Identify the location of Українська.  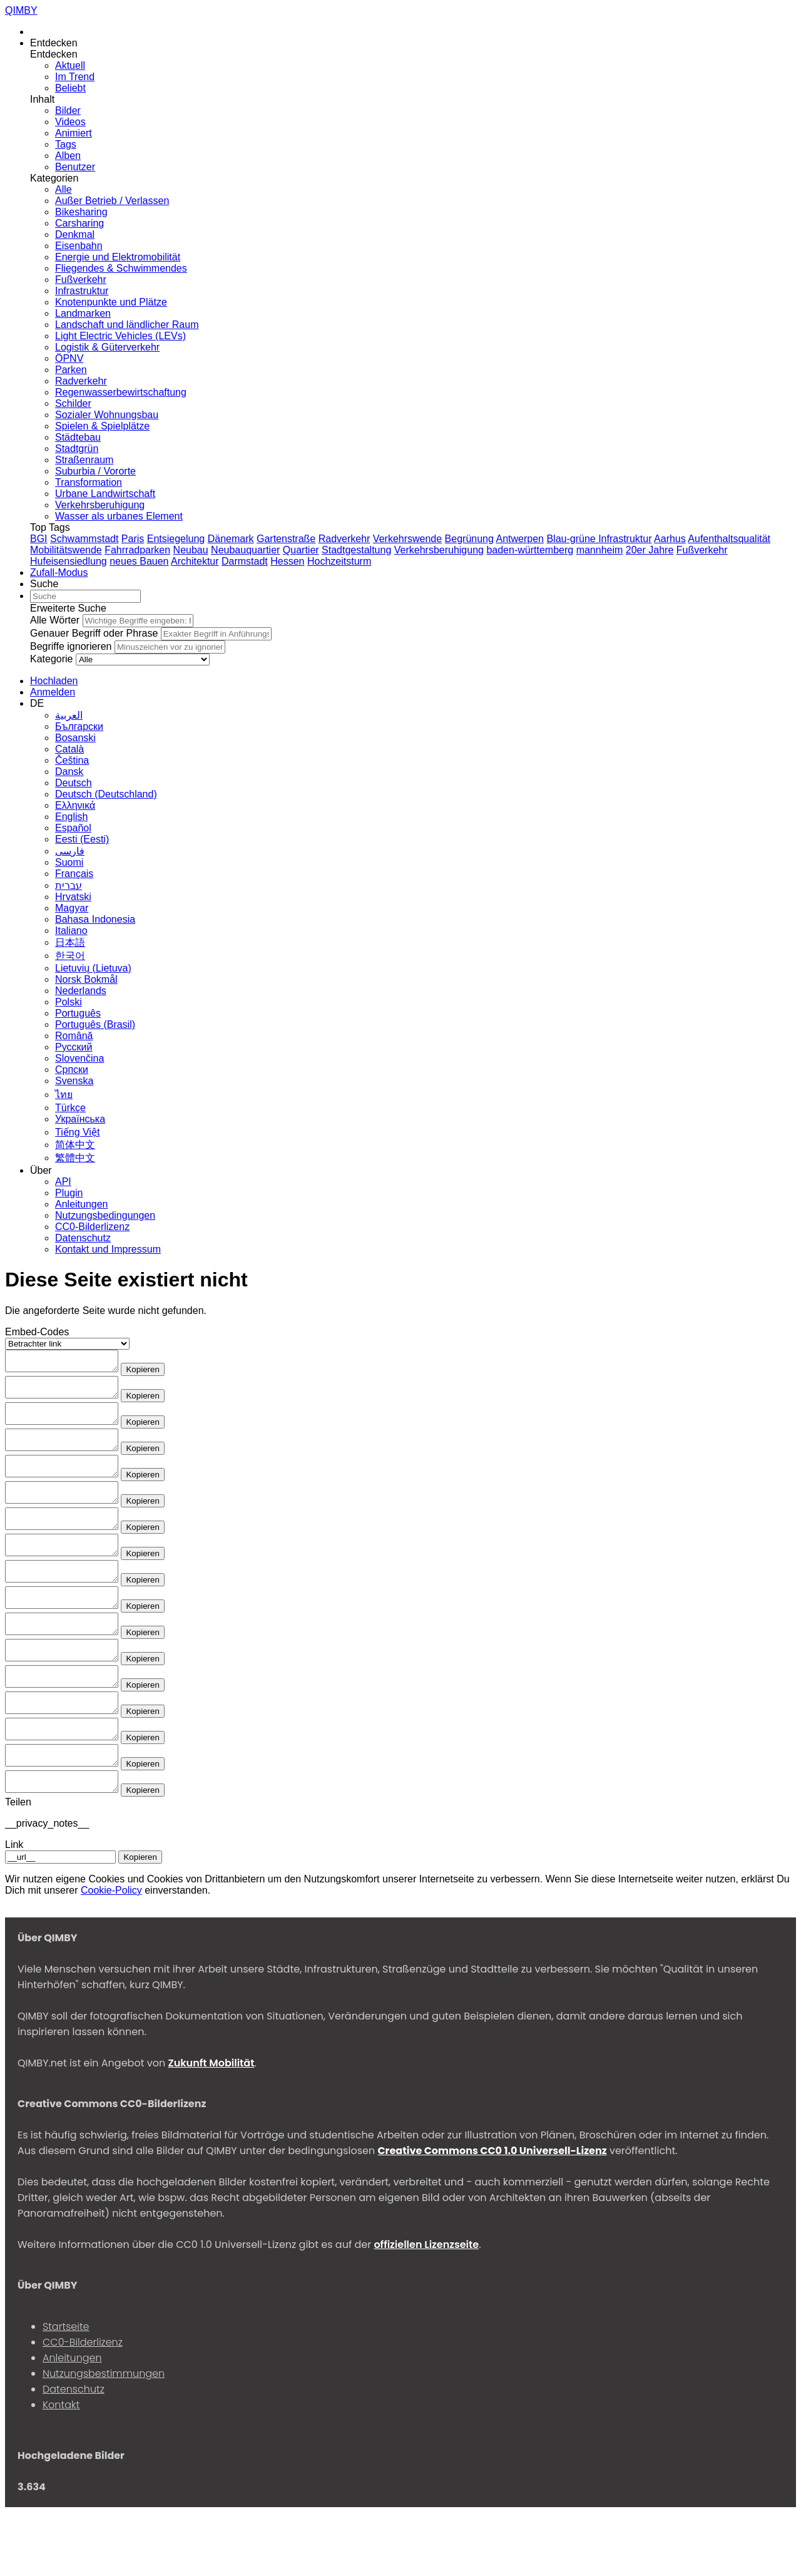
(80, 1119).